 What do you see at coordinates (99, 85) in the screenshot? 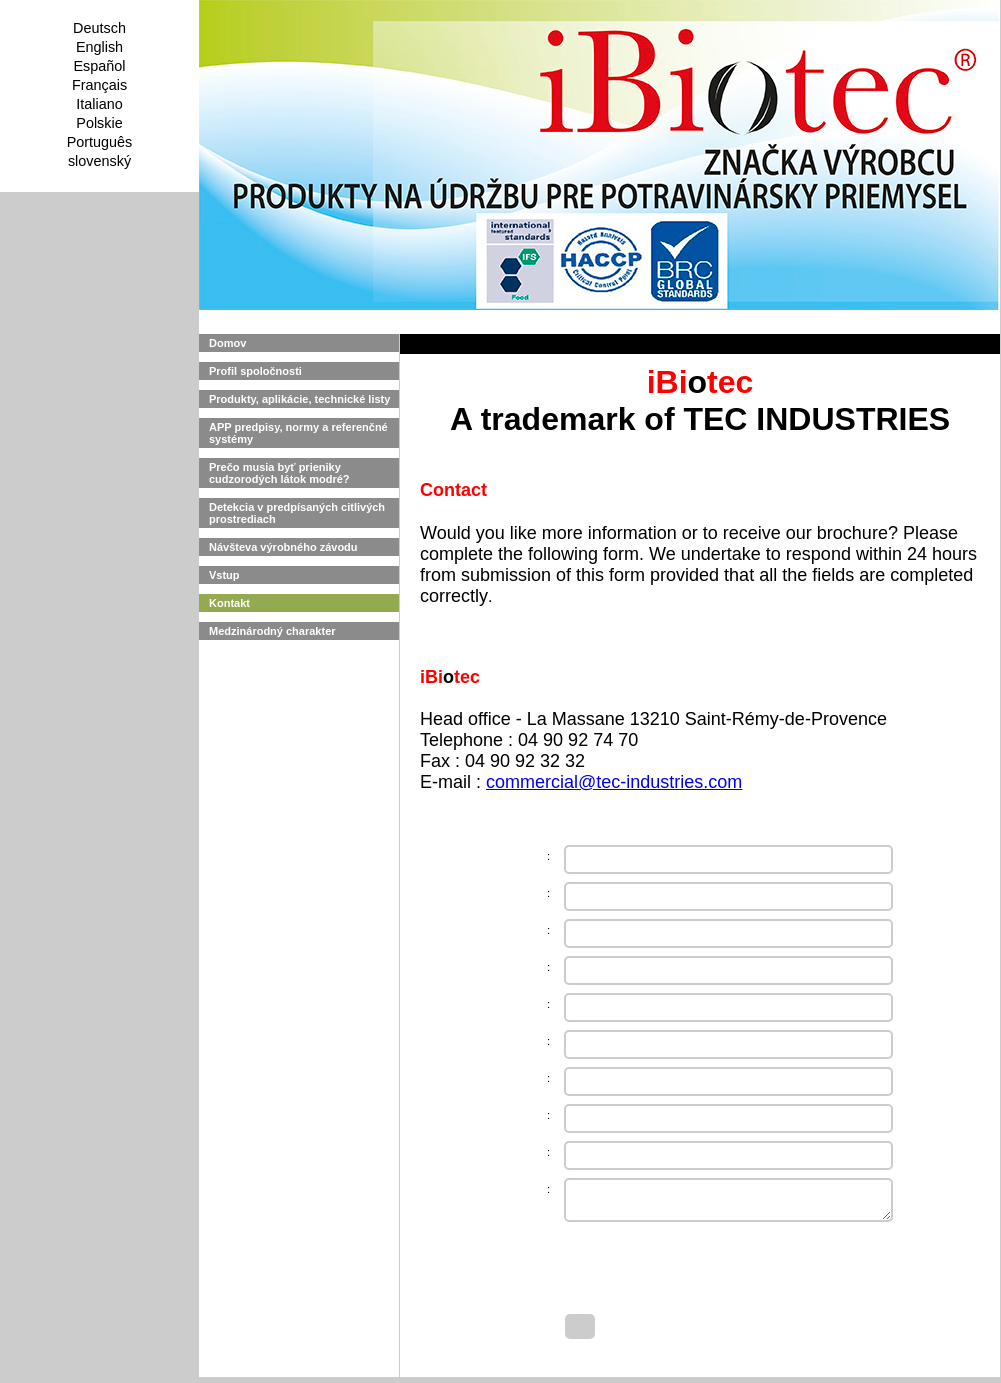
I see `Français` at bounding box center [99, 85].